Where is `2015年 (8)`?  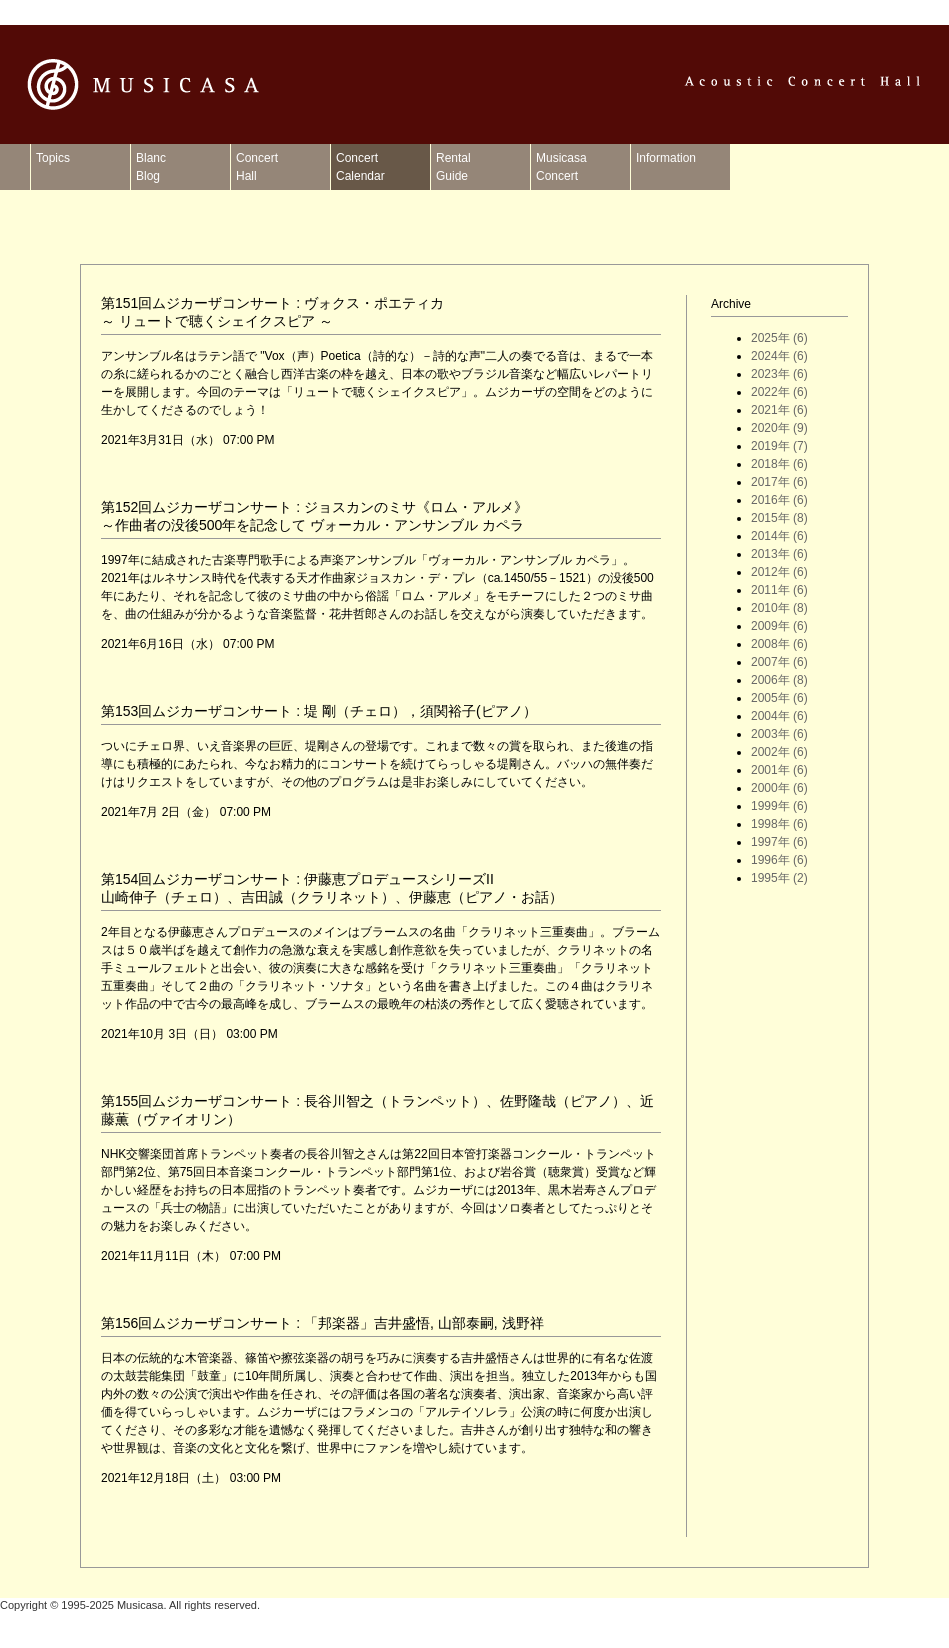
2015年 (8) is located at coordinates (779, 518).